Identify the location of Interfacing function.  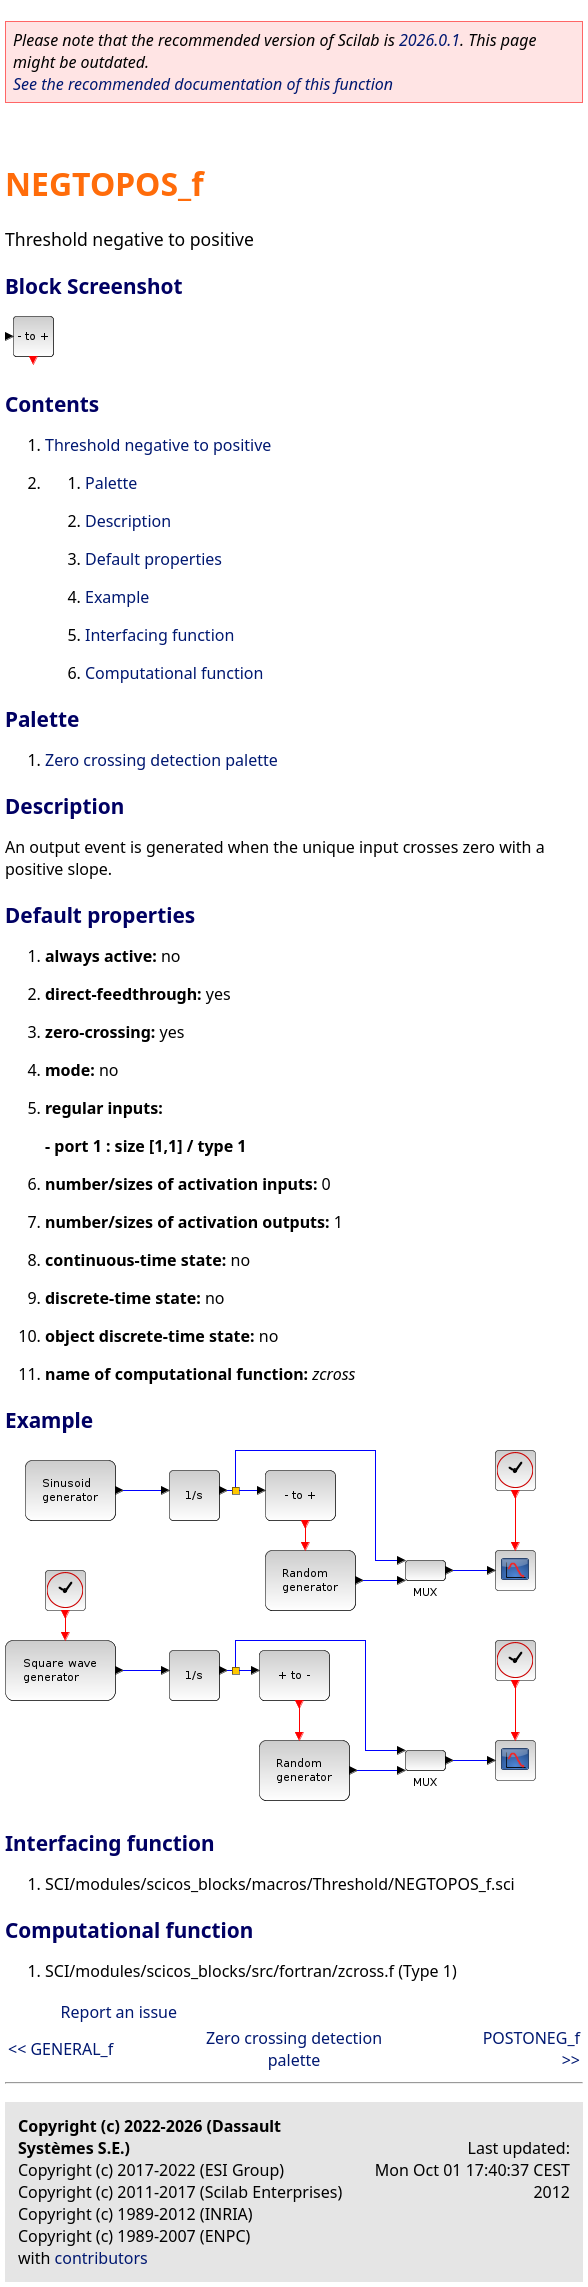
(159, 635).